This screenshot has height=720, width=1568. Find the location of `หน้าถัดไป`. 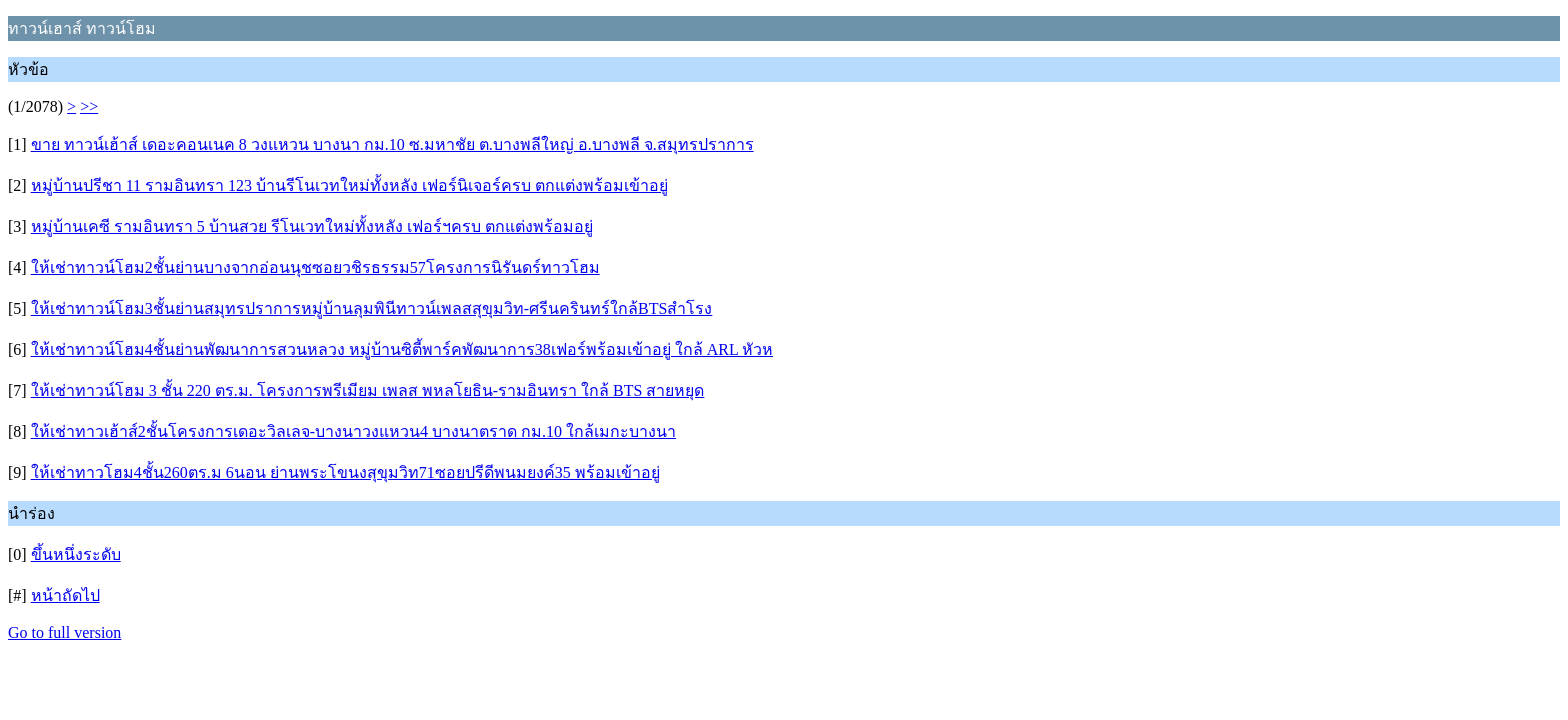

หน้าถัดไป is located at coordinates (65, 595).